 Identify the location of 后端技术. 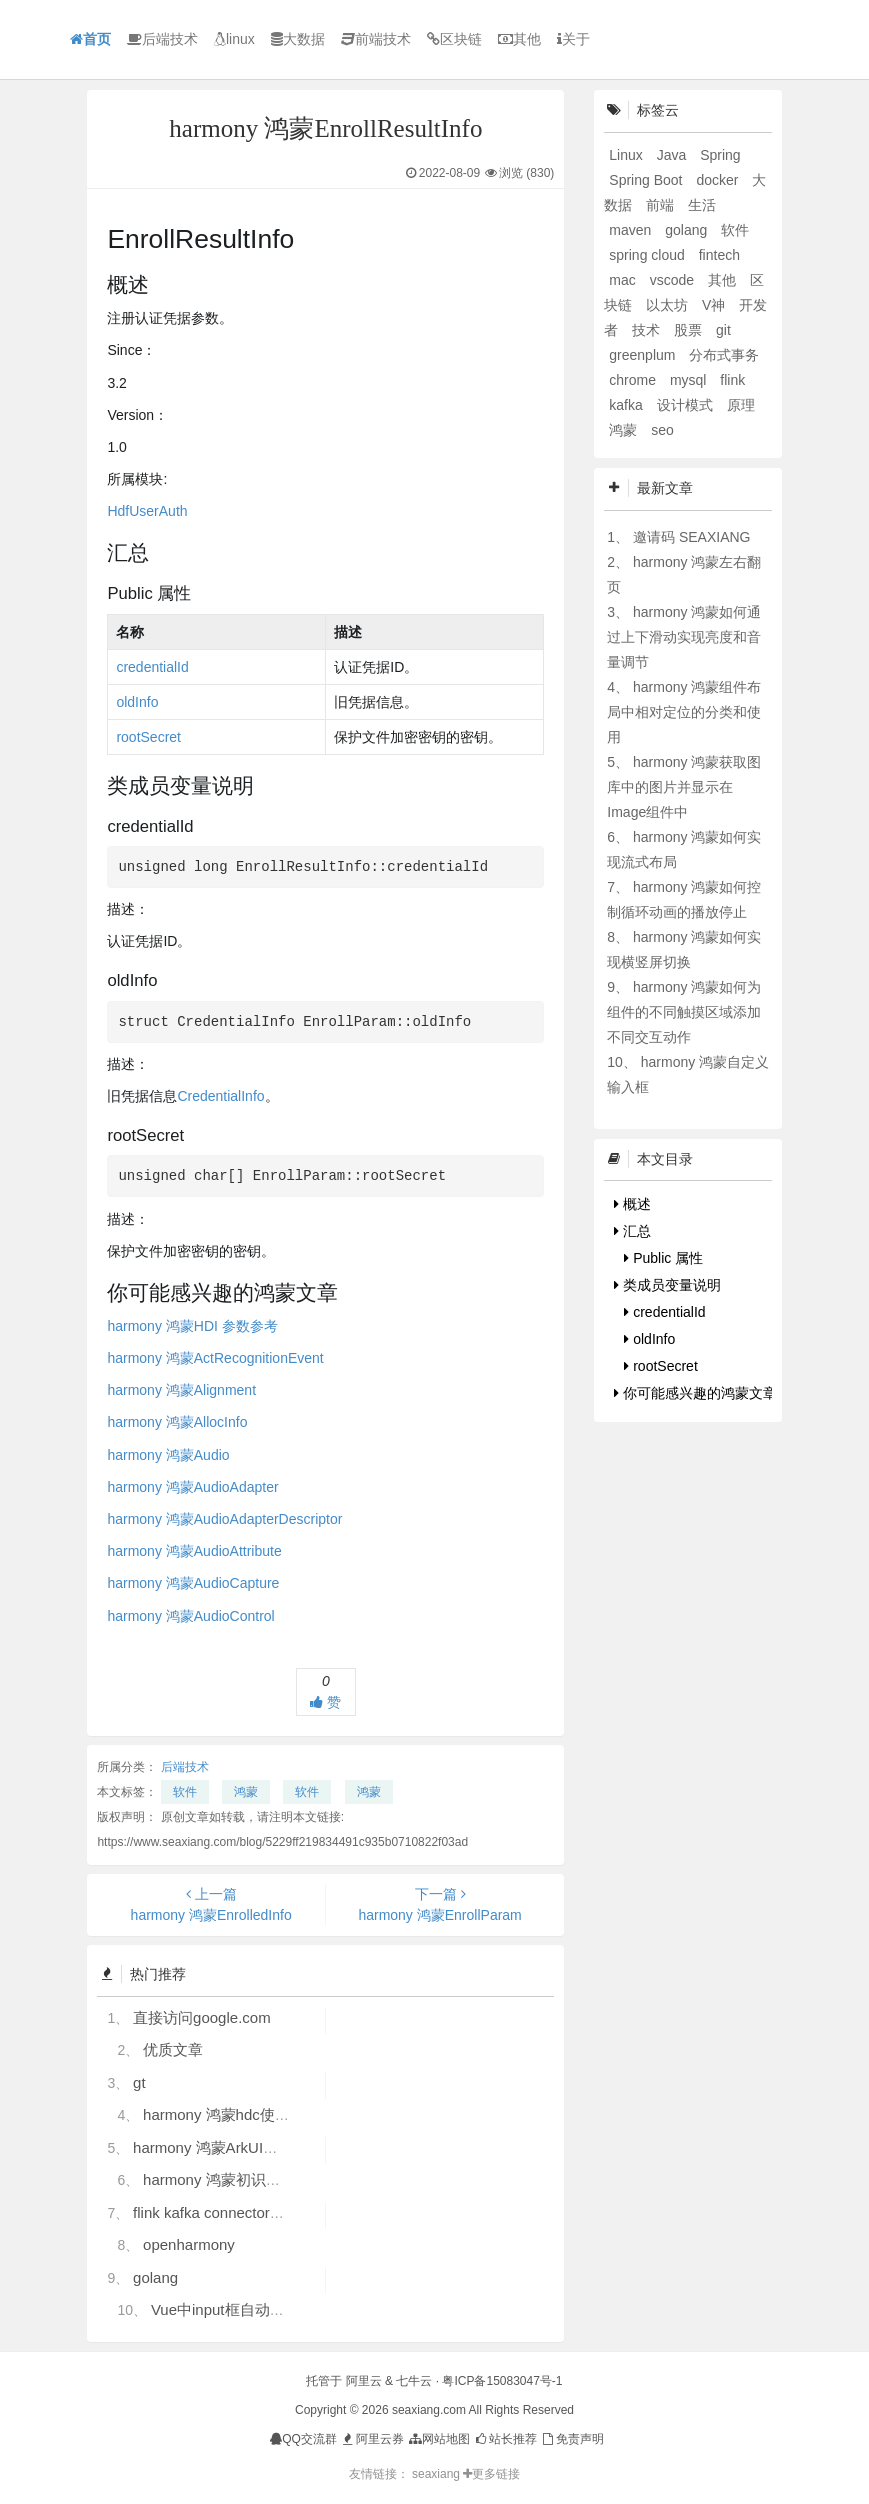
(162, 39).